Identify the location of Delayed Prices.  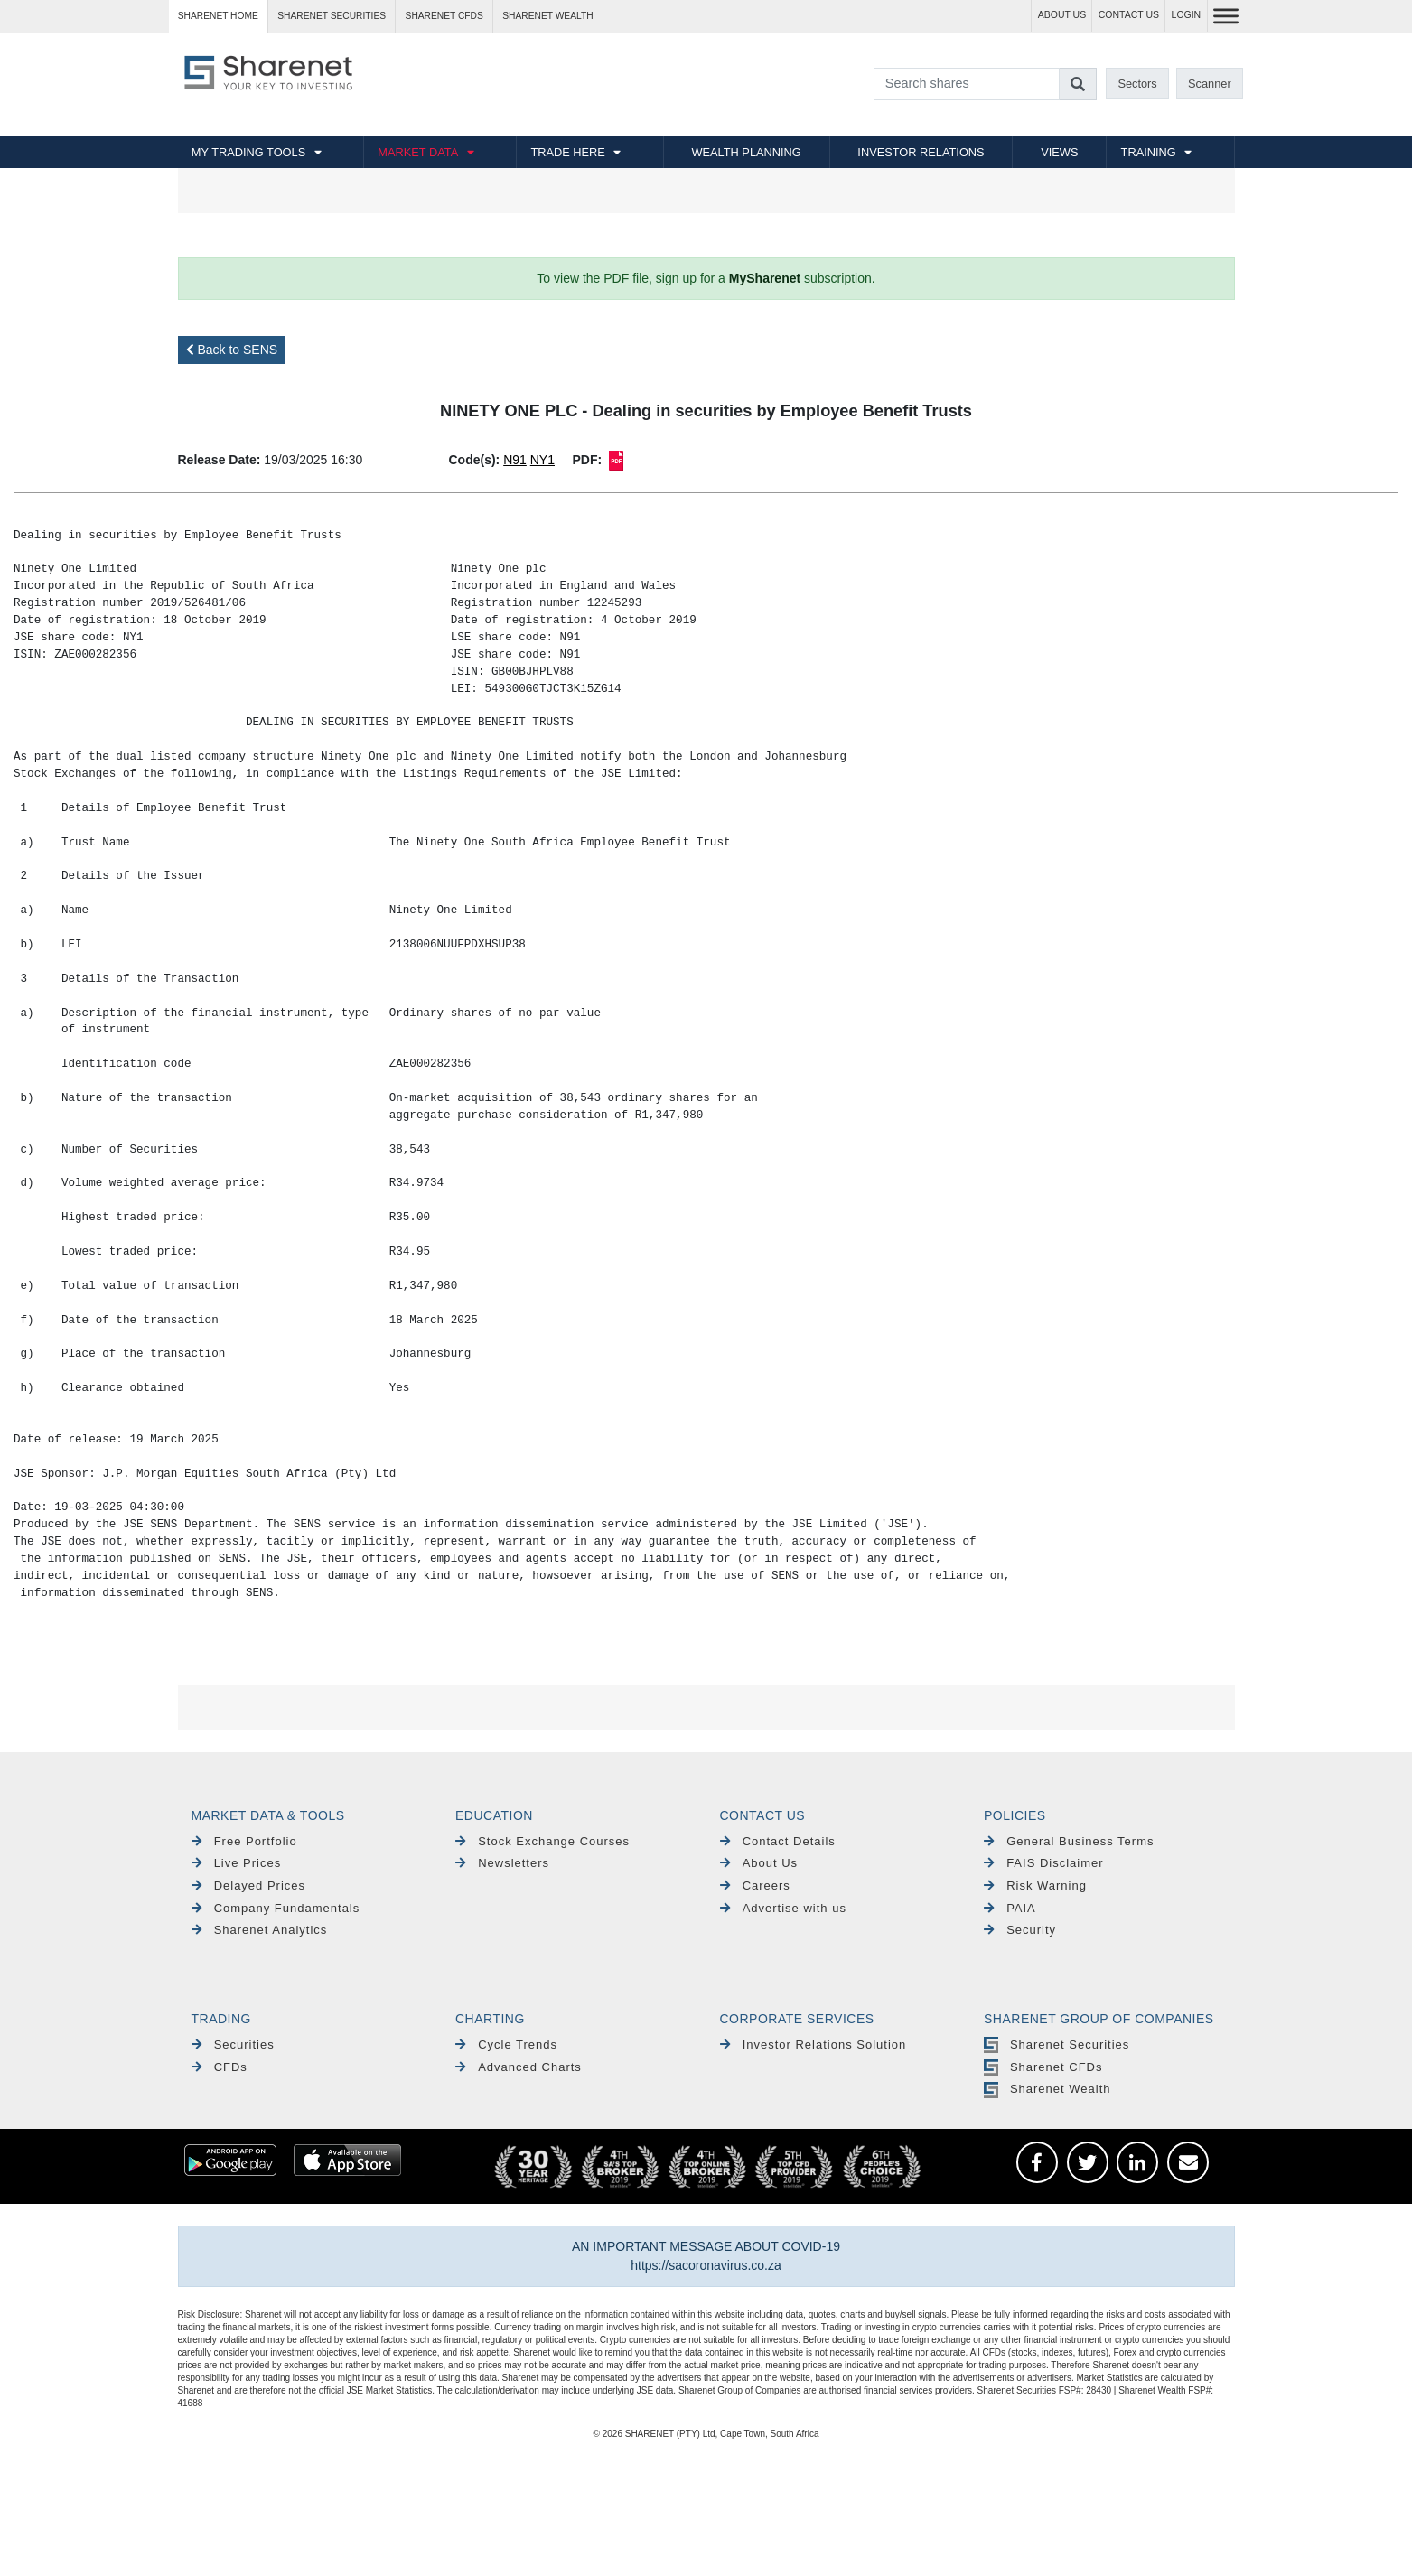
(249, 1885).